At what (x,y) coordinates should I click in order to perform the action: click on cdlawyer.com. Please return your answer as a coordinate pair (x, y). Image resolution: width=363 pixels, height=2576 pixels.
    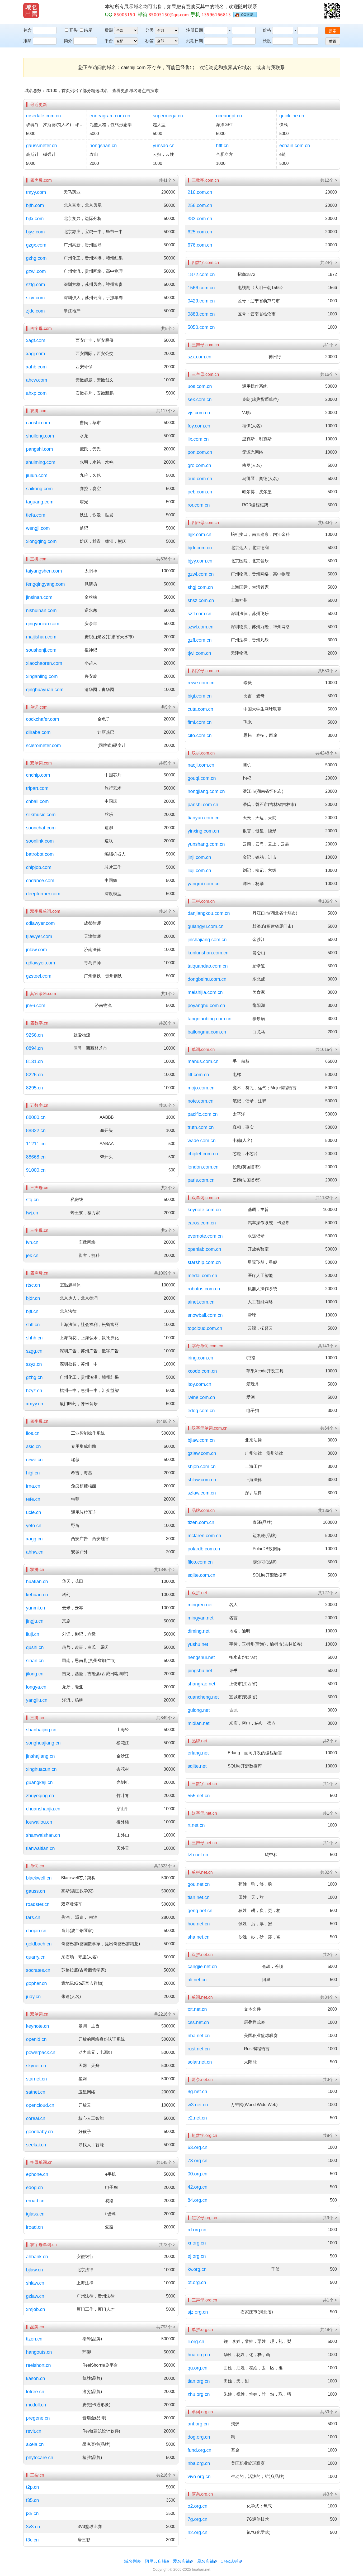
    Looking at the image, I should click on (40, 923).